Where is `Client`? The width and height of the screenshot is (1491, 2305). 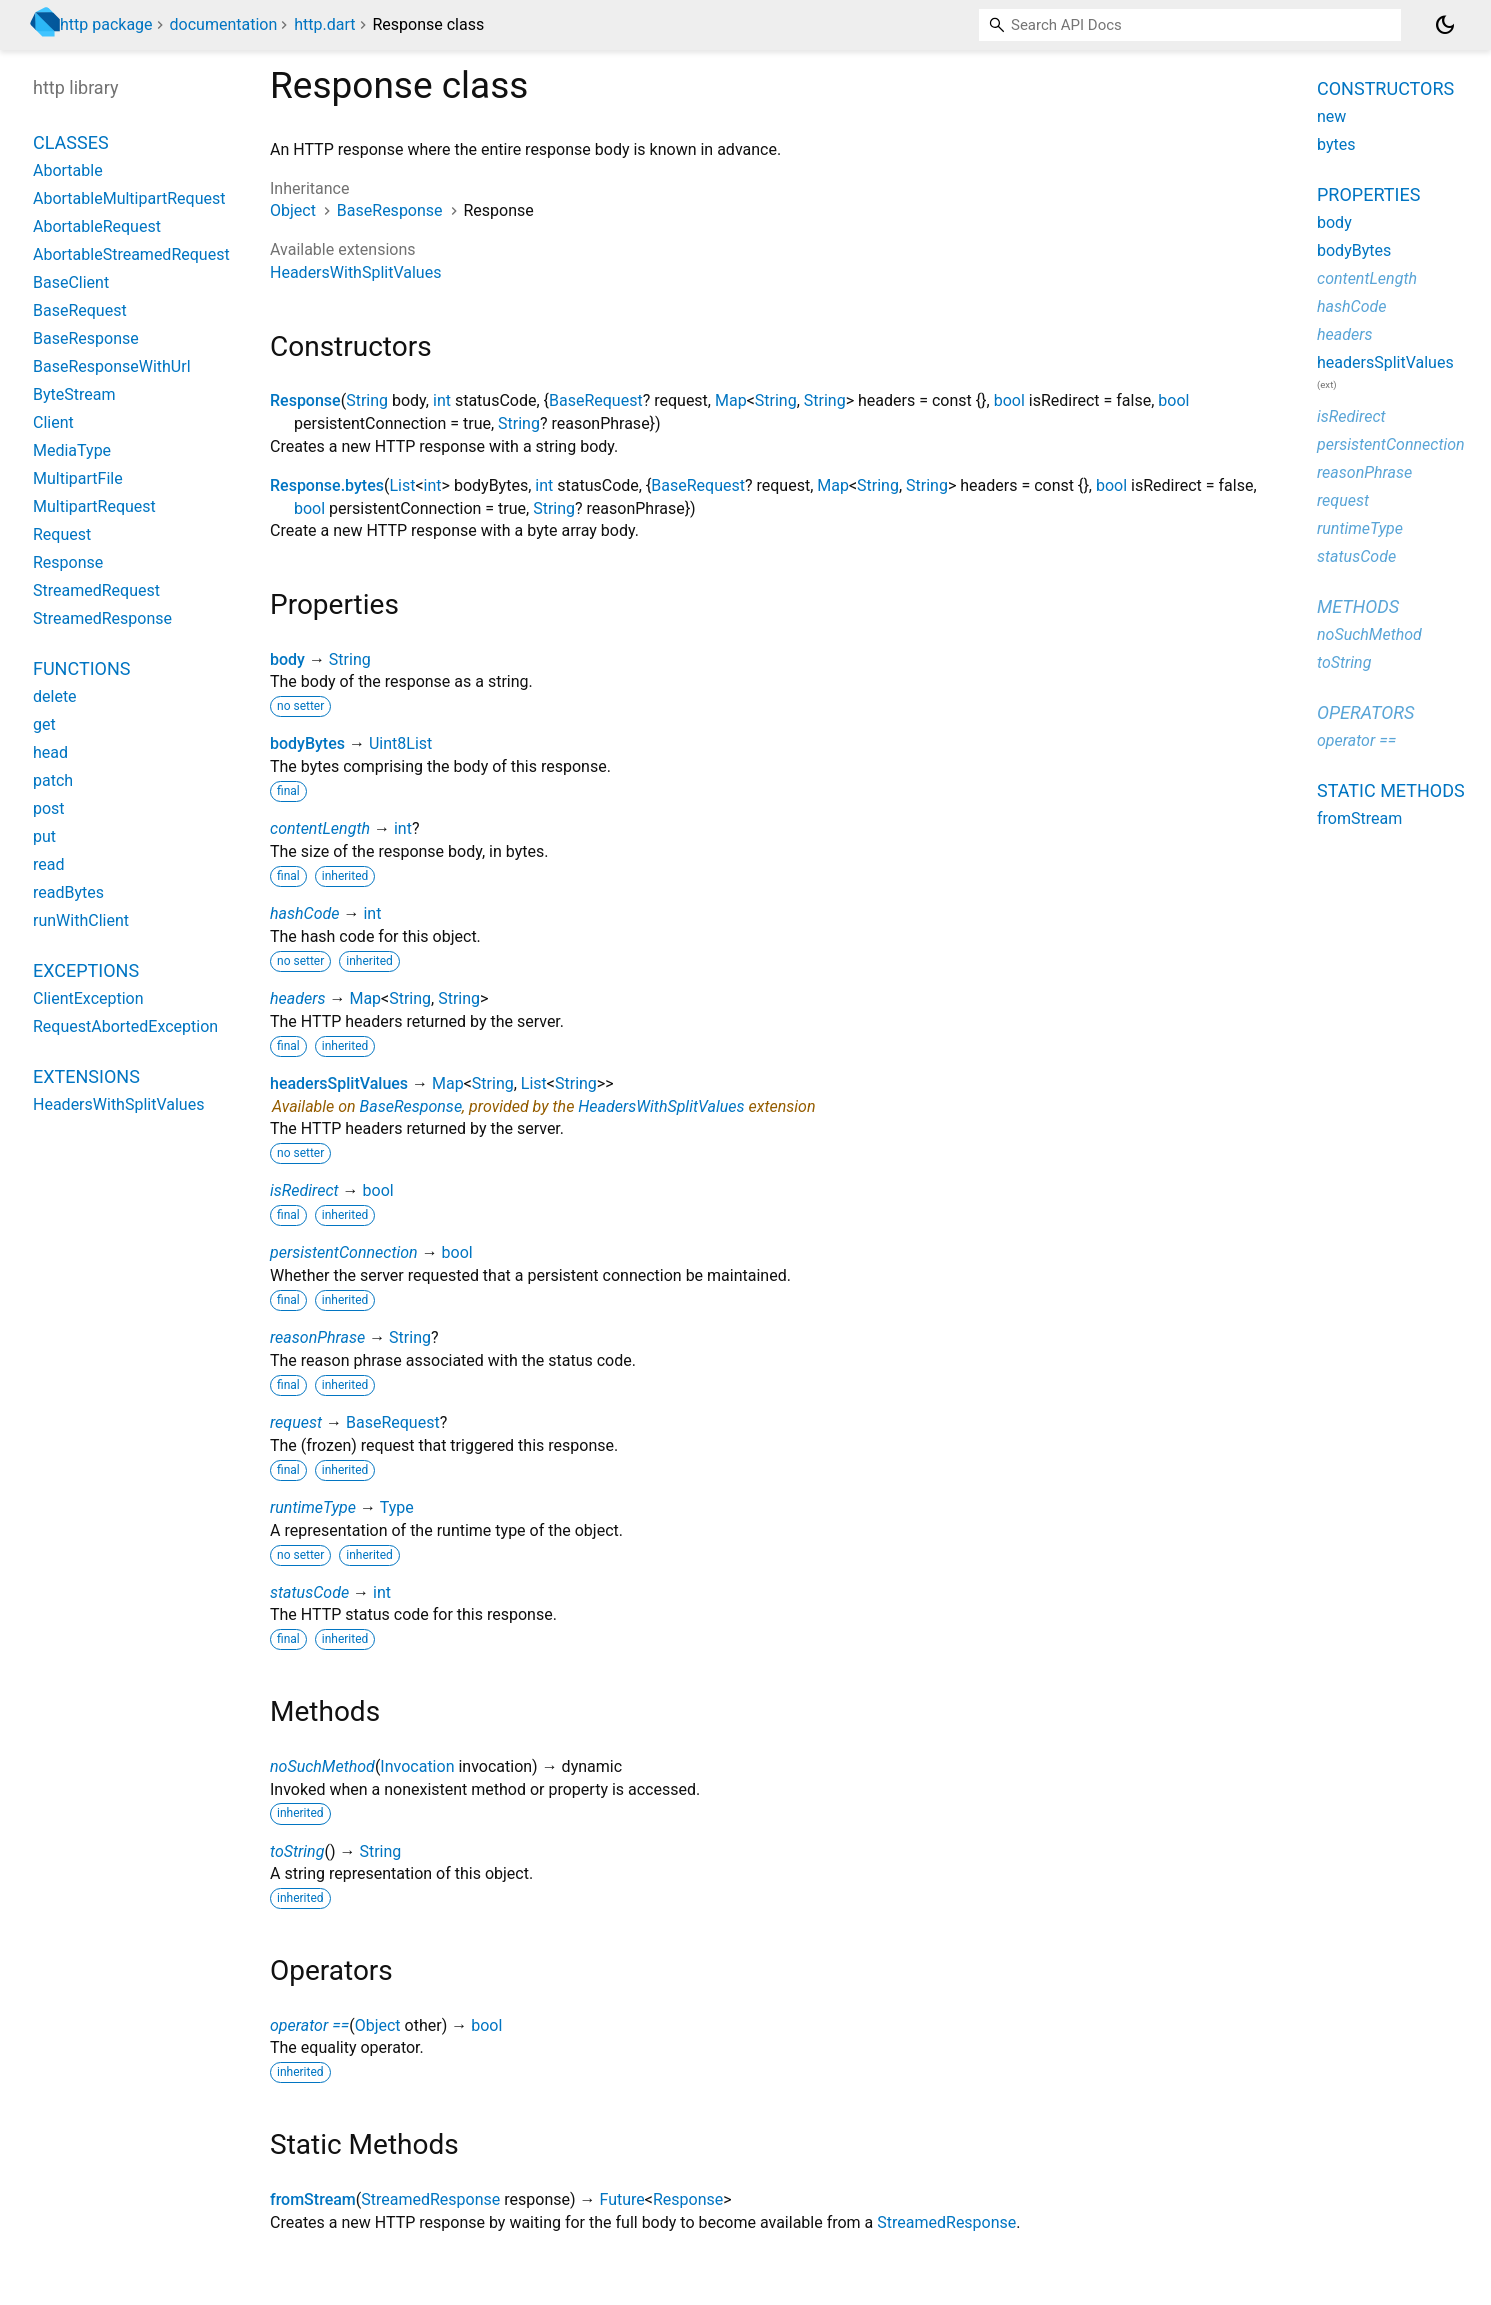 Client is located at coordinates (53, 422).